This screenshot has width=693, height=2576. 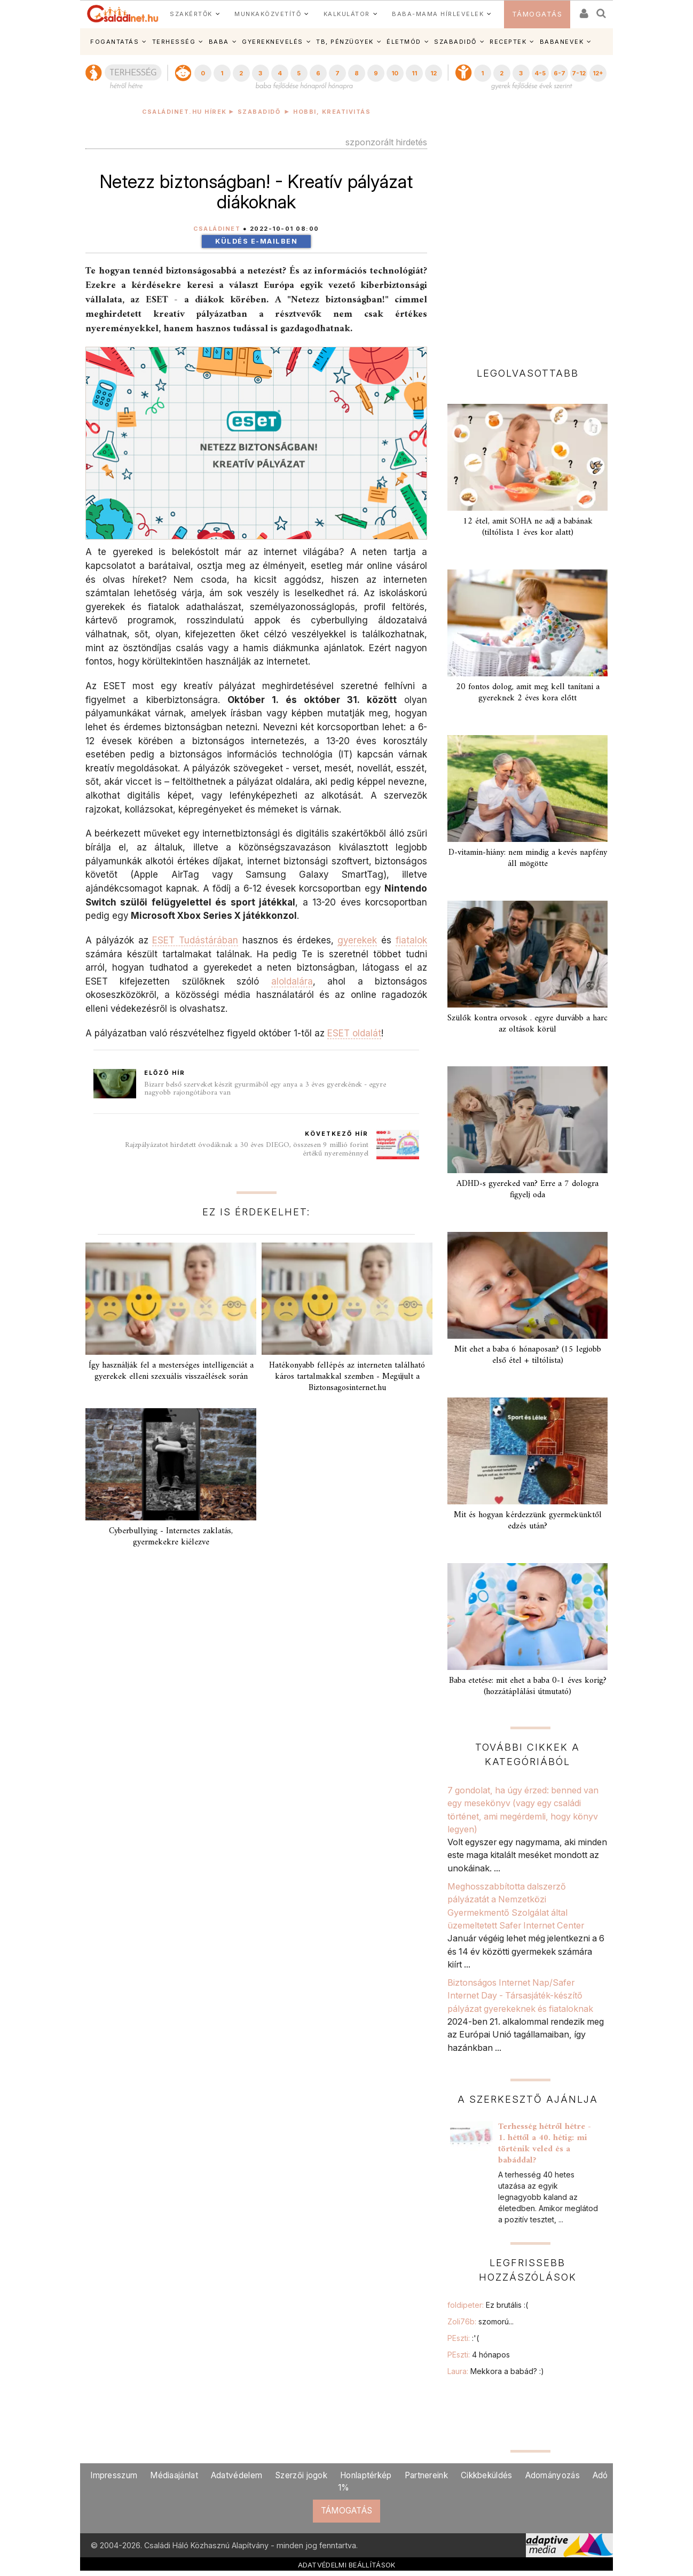 What do you see at coordinates (455, 41) in the screenshot?
I see `SZABADIDŐ` at bounding box center [455, 41].